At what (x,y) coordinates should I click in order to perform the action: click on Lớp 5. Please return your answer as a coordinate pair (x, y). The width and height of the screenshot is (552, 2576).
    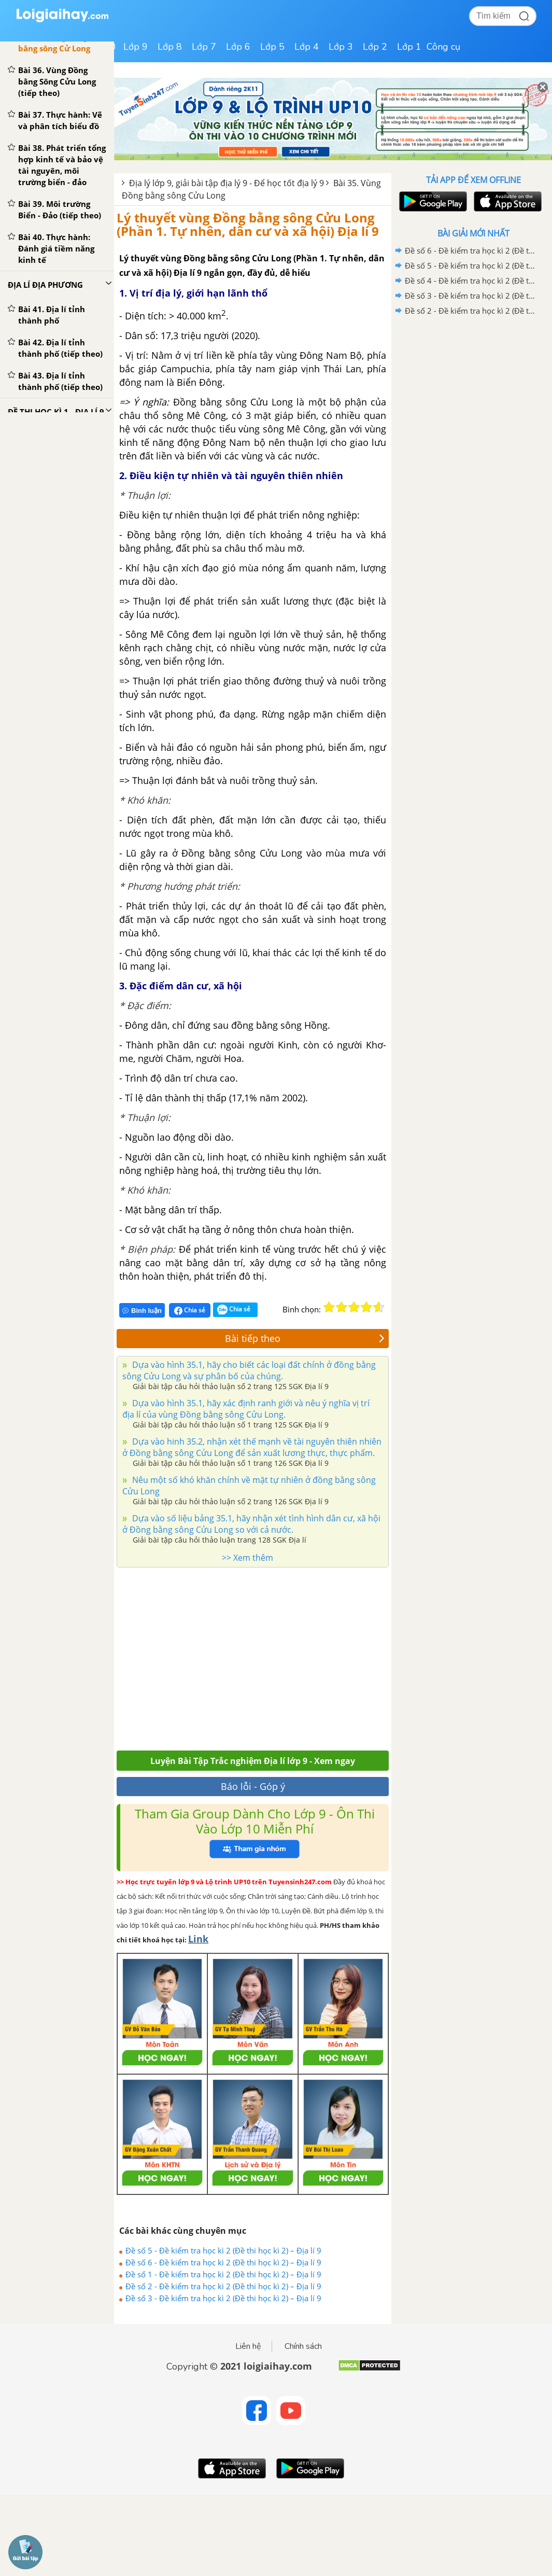
    Looking at the image, I should click on (272, 46).